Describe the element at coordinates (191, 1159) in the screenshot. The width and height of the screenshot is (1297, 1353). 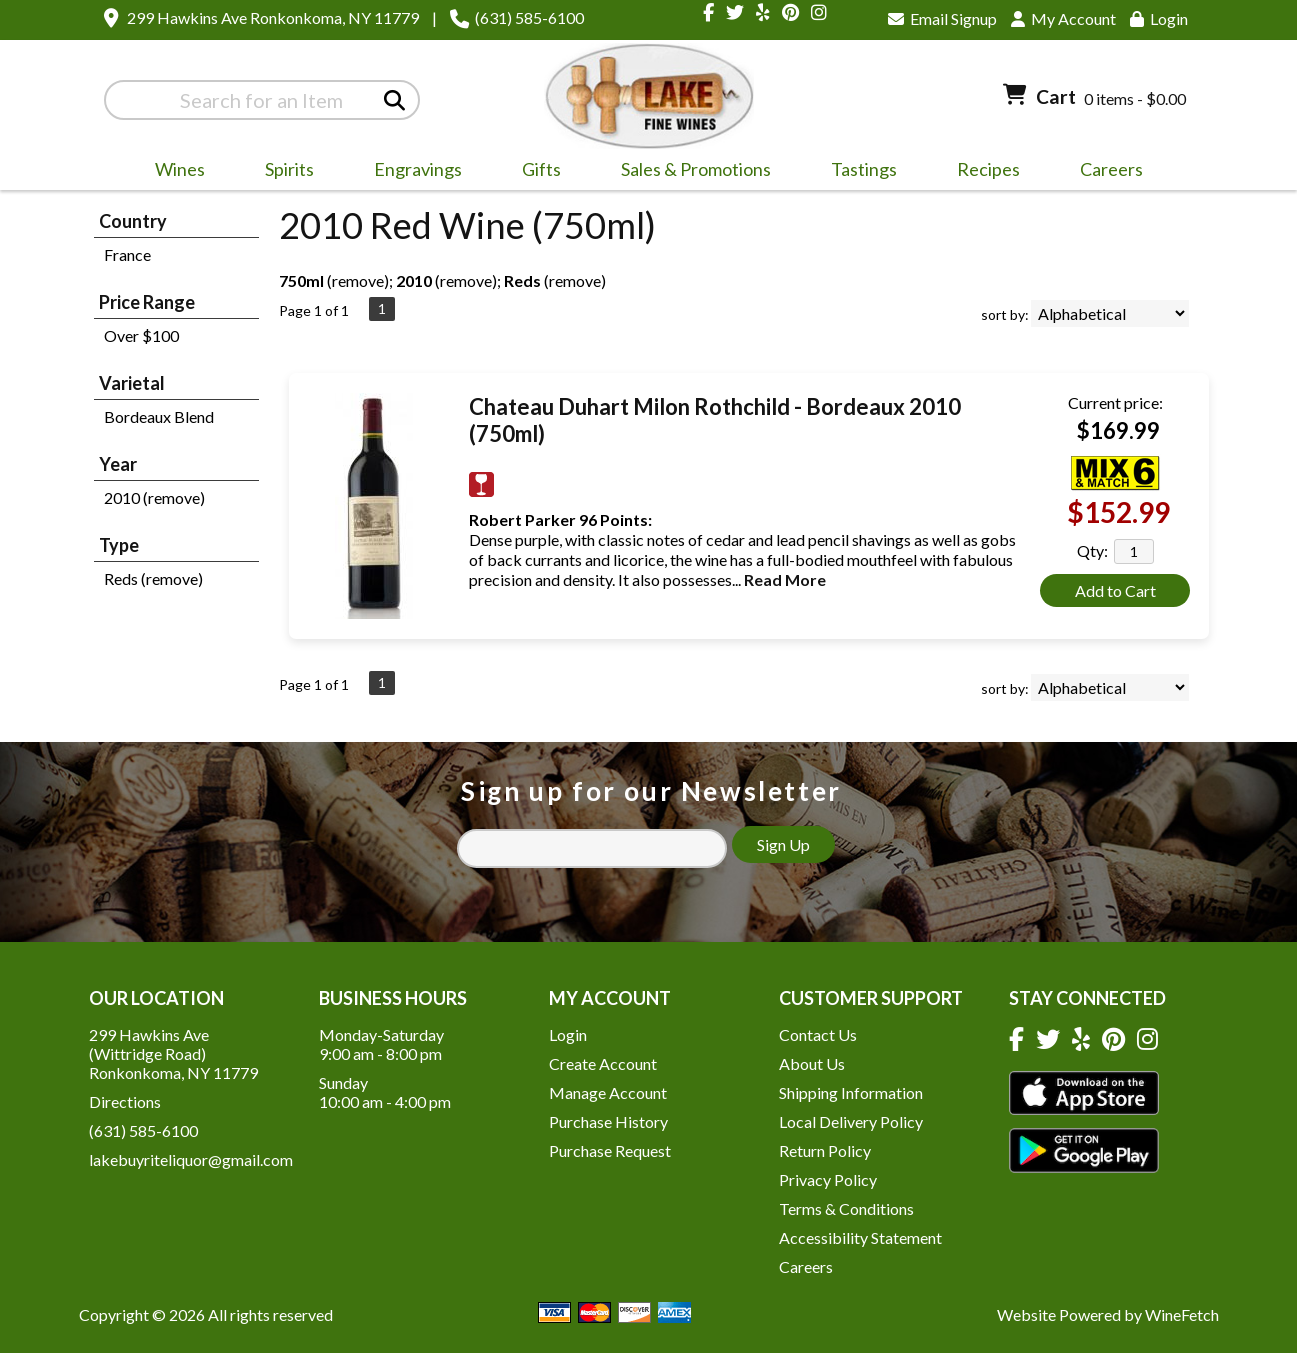
I see `lakebuyriteliquor@gmail.com` at that location.